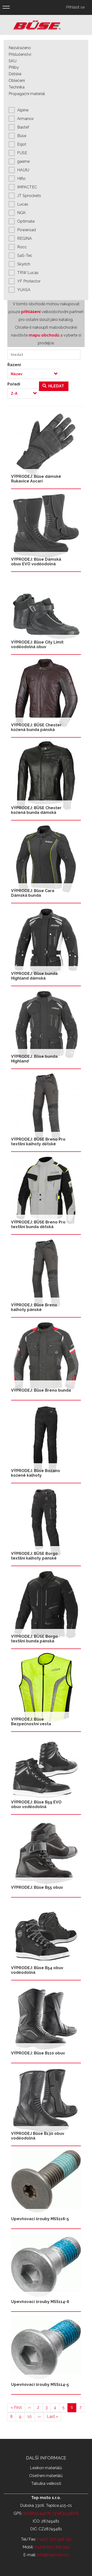  What do you see at coordinates (34, 1556) in the screenshot?
I see `VÝPRODEJ: BÜSE Borgo textilní kalhoty pánské` at bounding box center [34, 1556].